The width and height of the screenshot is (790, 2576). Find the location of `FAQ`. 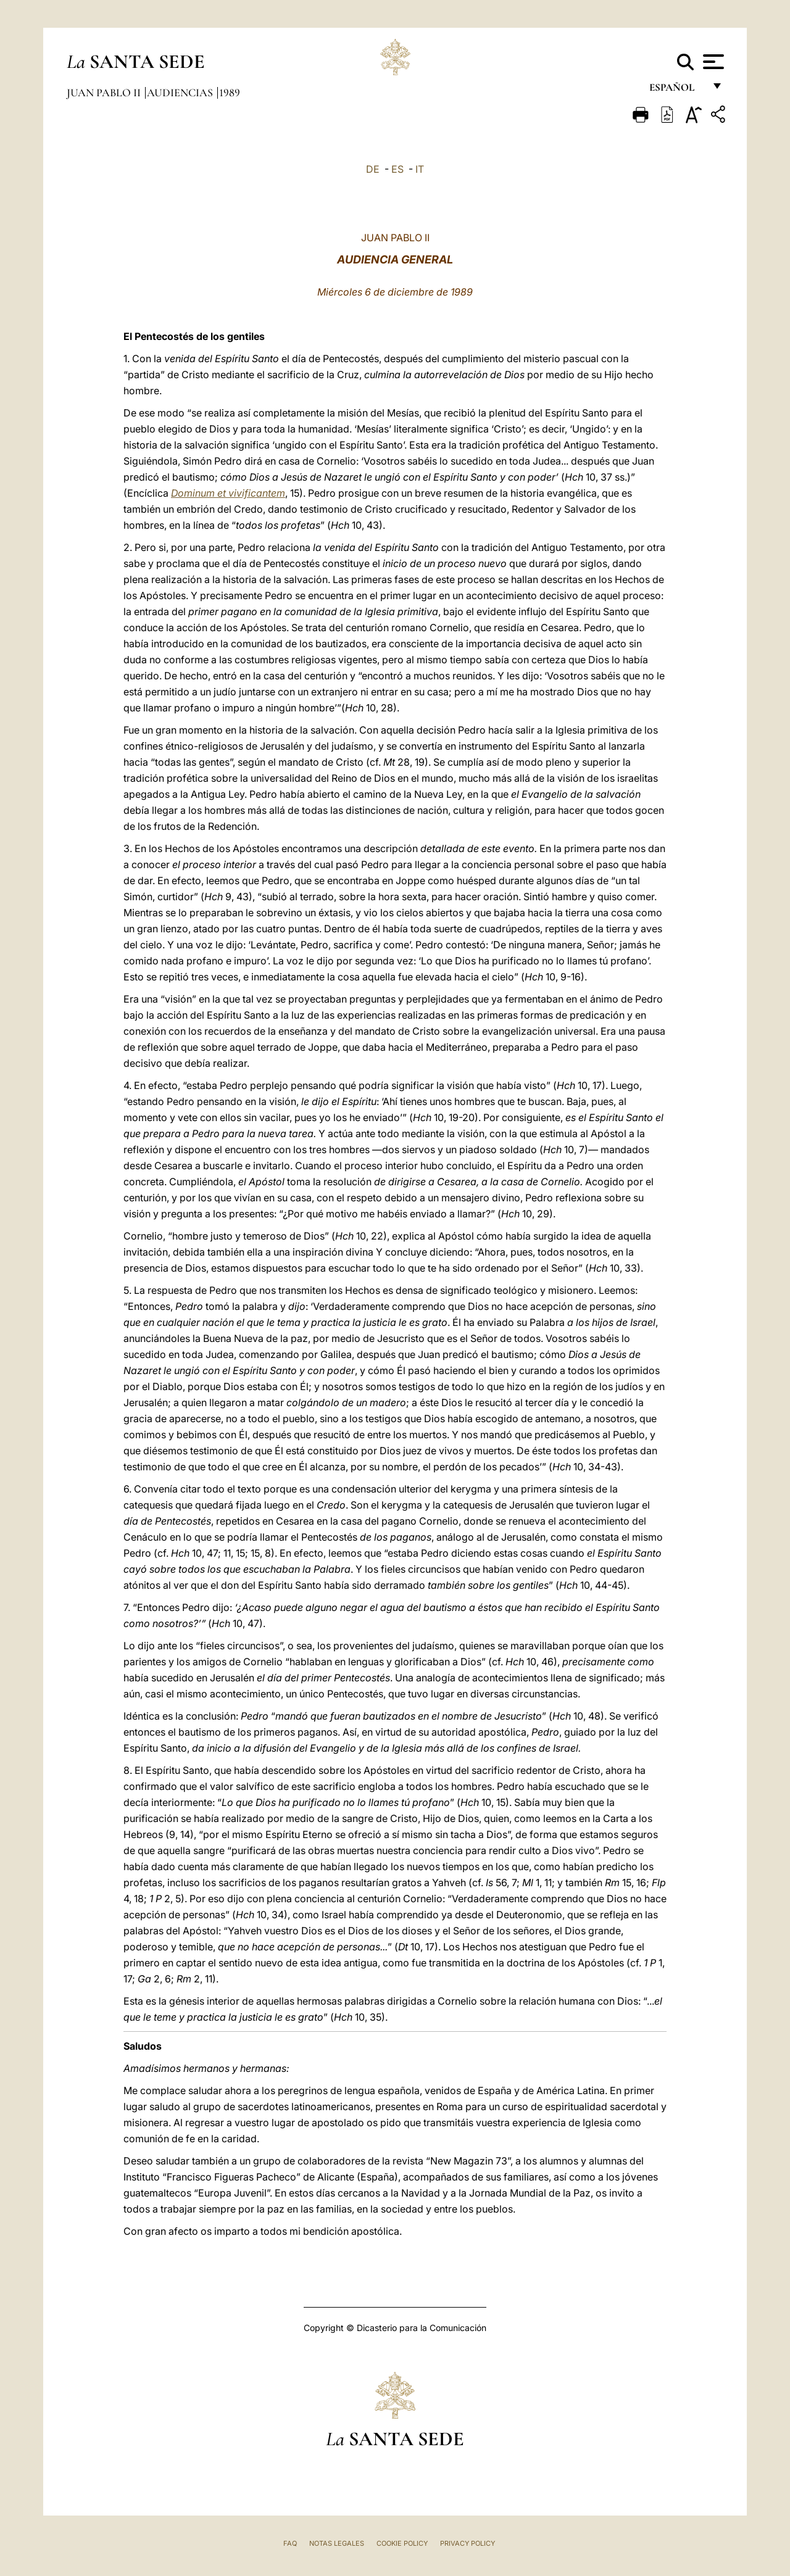

FAQ is located at coordinates (290, 2543).